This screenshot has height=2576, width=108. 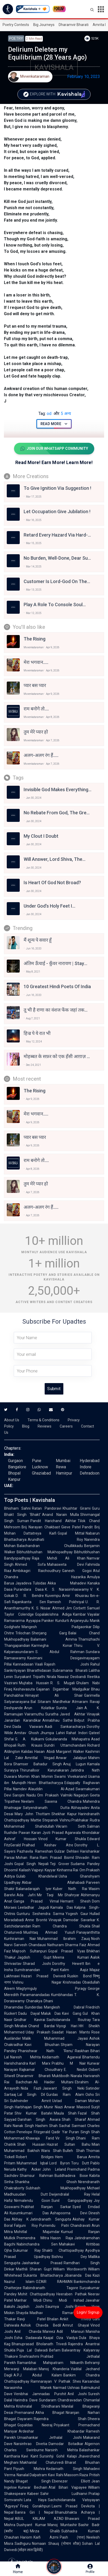 I want to click on Dharamvir Bharati, so click(x=74, y=25).